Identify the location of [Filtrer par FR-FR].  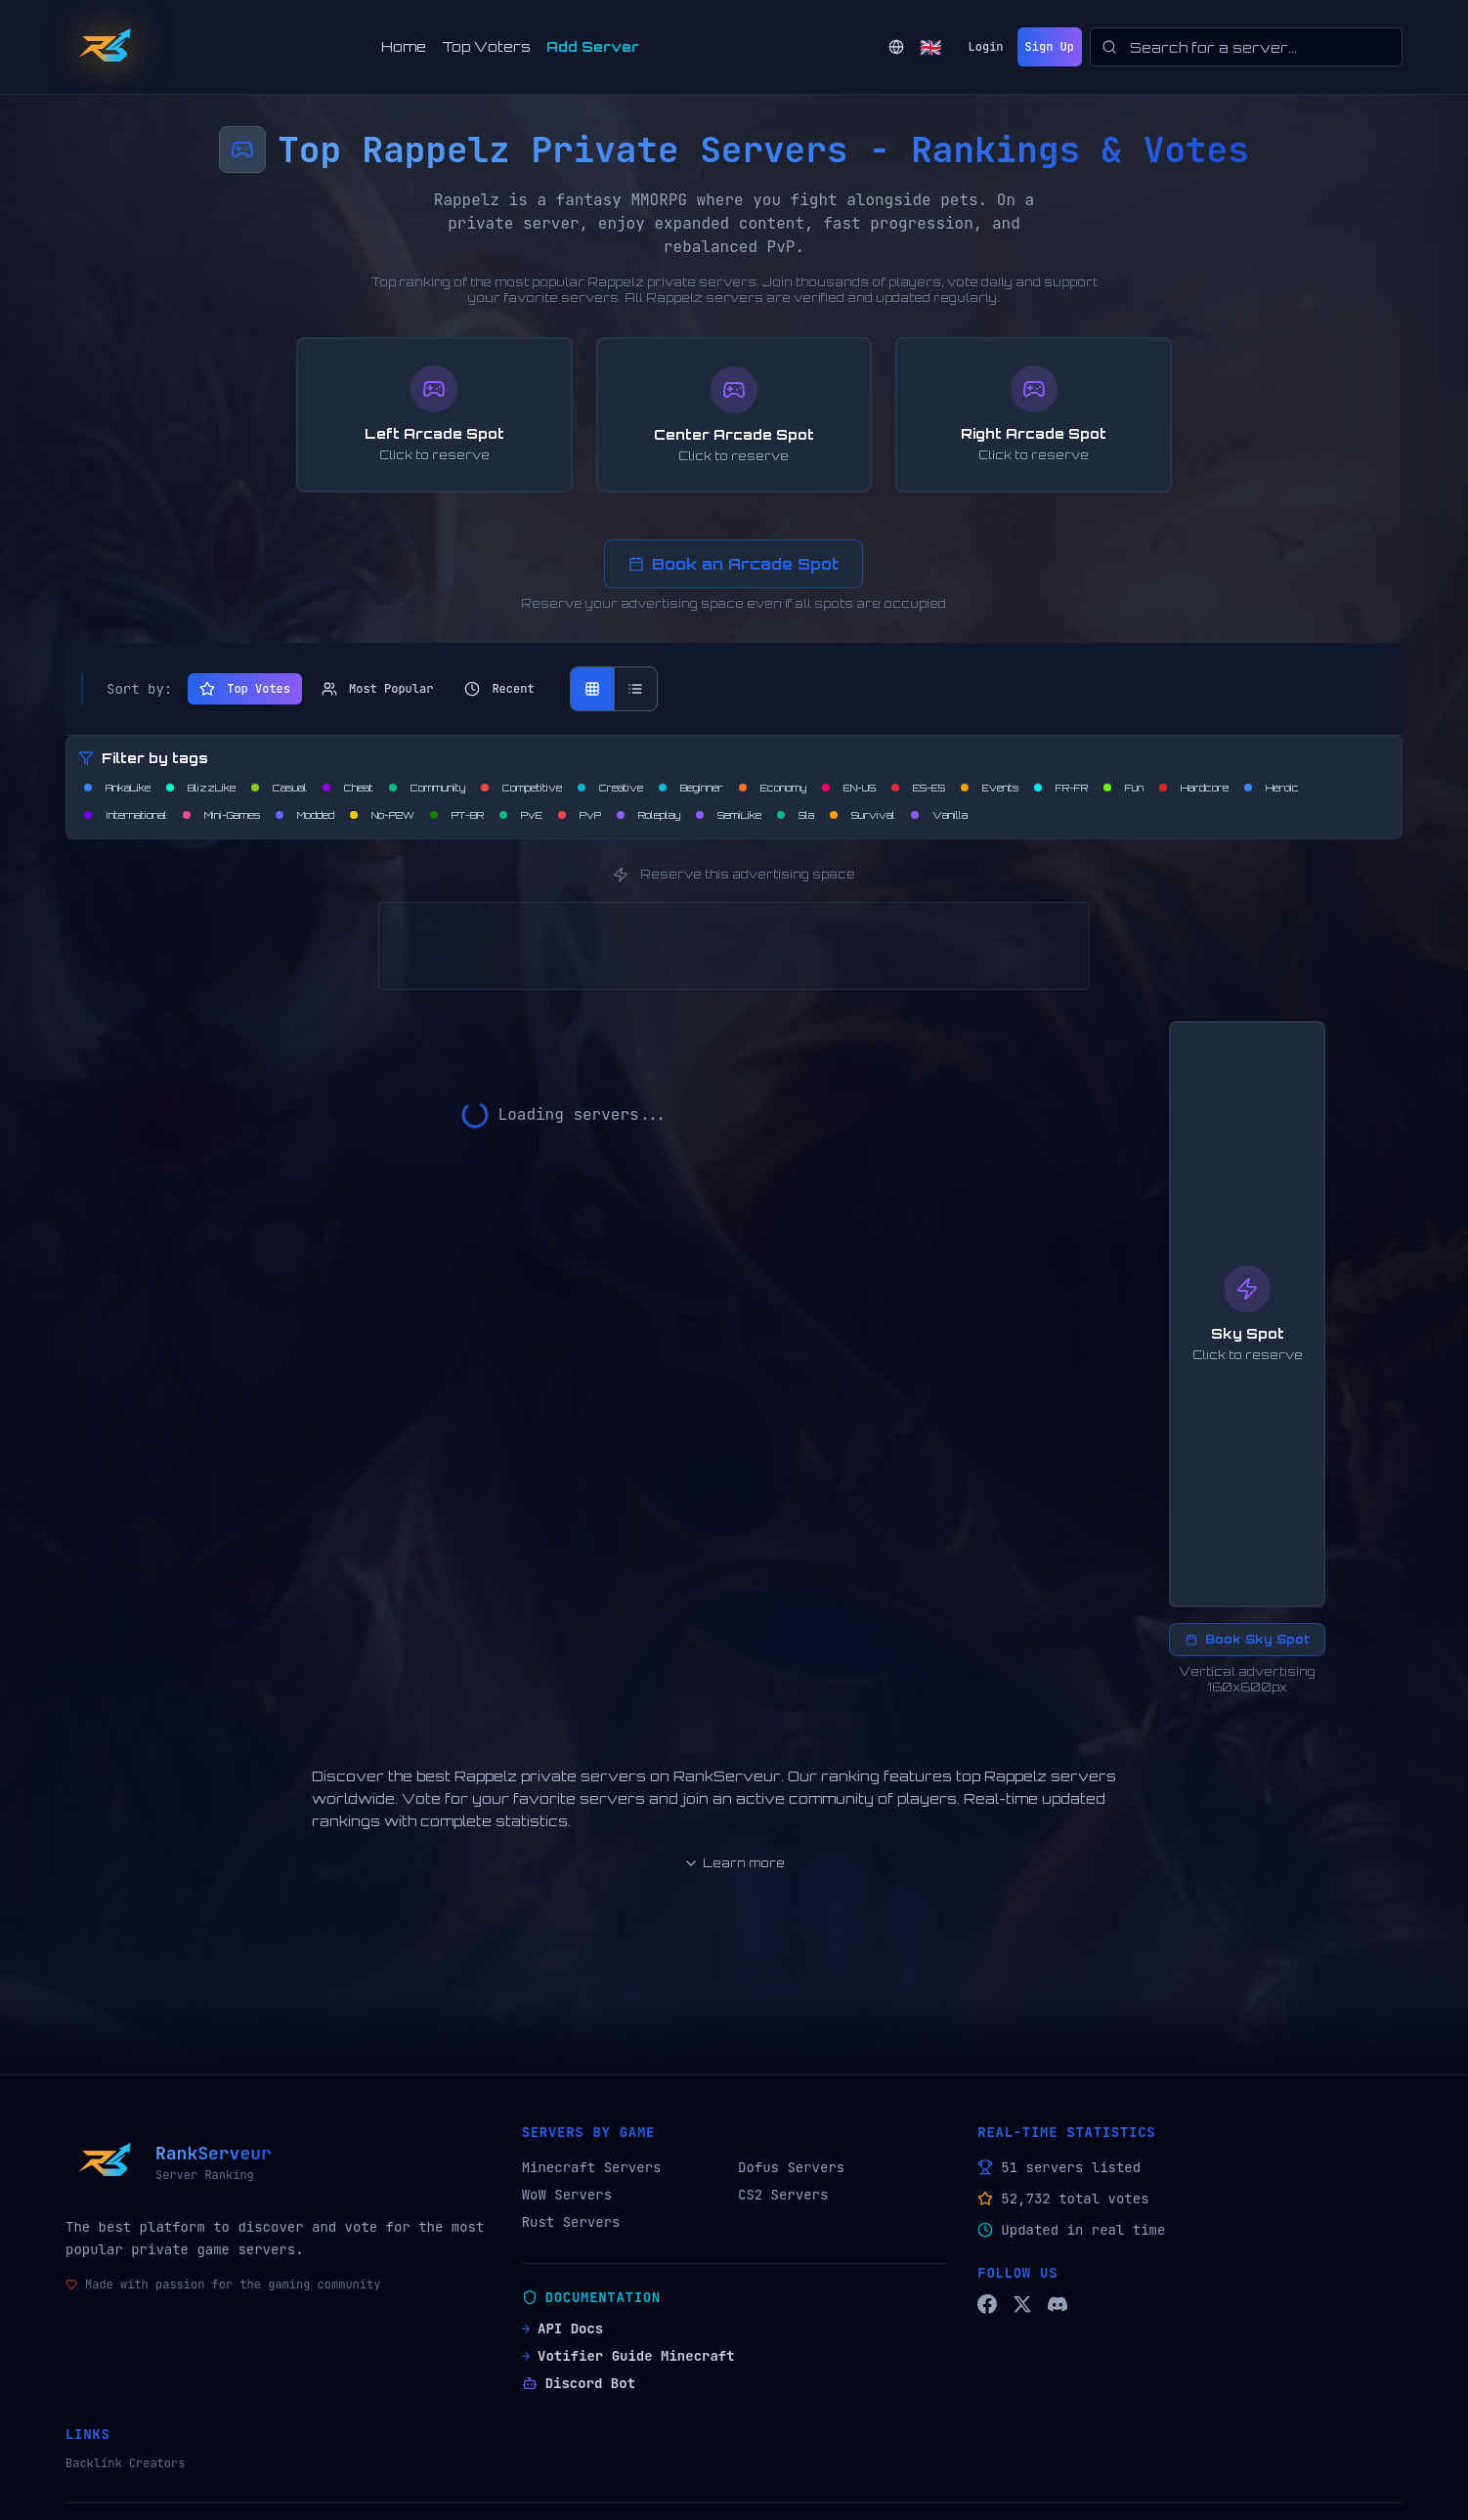
(1061, 787).